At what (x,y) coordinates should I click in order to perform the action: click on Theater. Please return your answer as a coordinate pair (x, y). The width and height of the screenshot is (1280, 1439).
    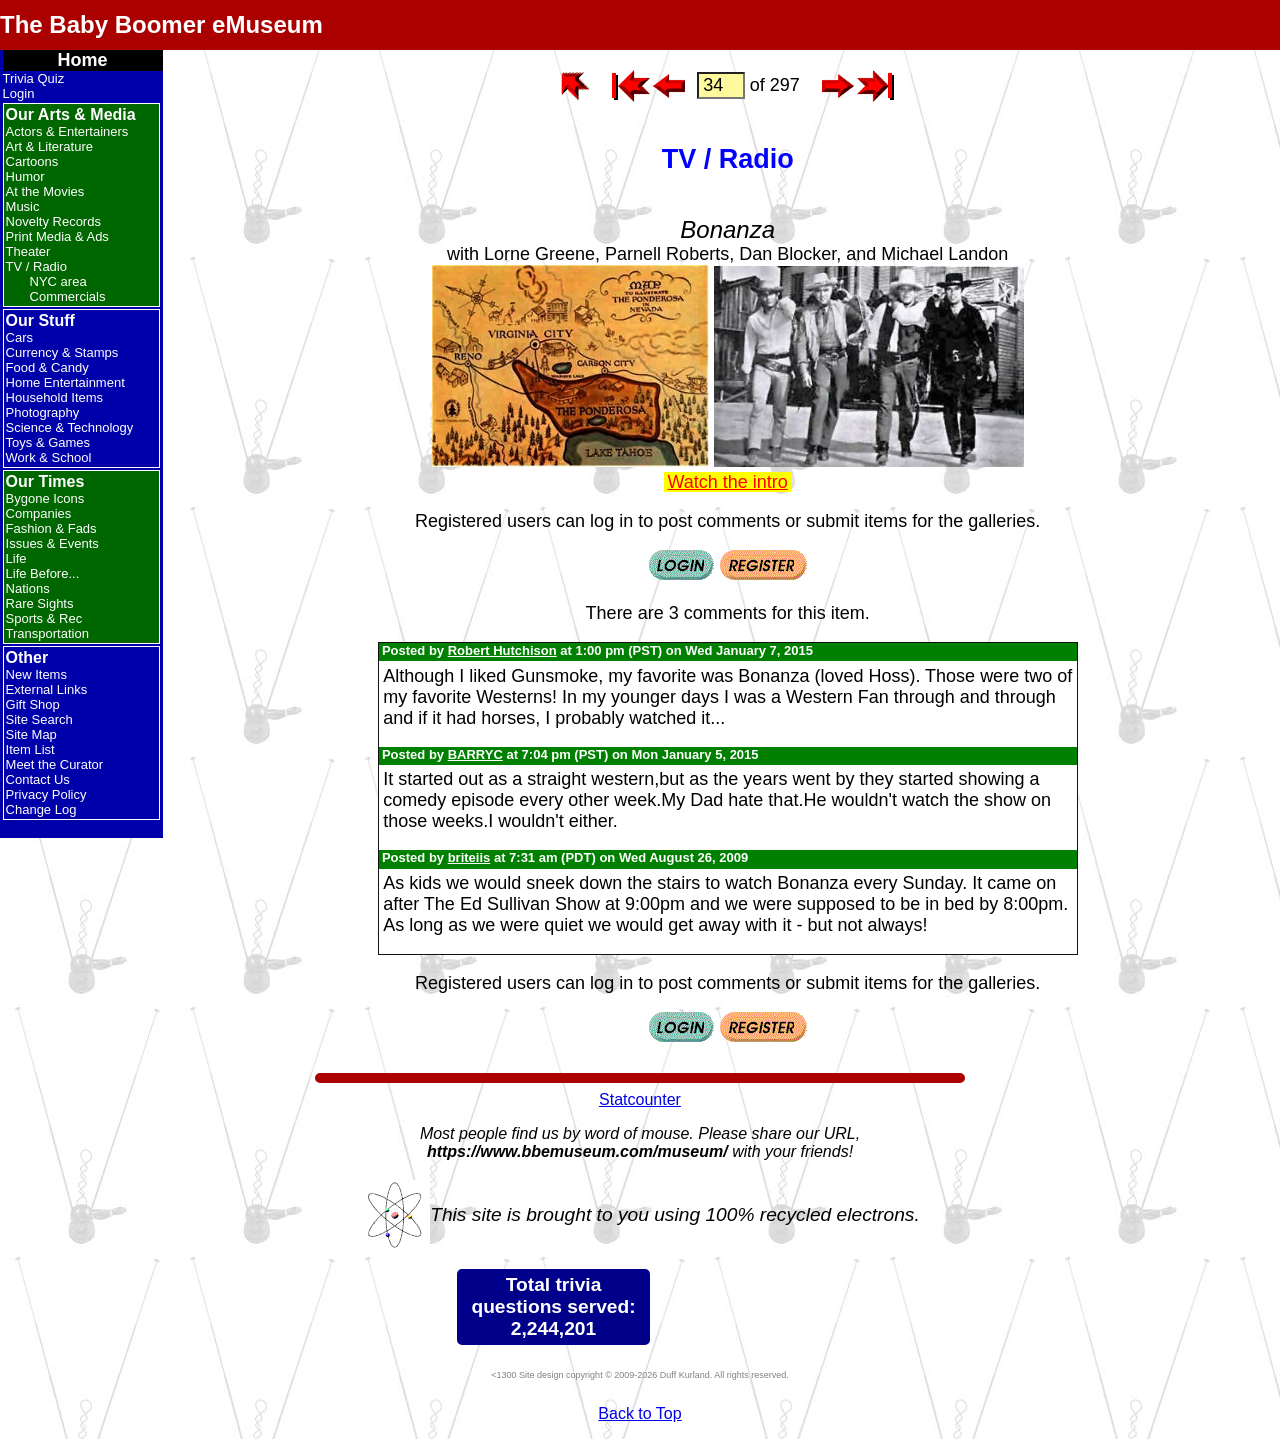
    Looking at the image, I should click on (28, 251).